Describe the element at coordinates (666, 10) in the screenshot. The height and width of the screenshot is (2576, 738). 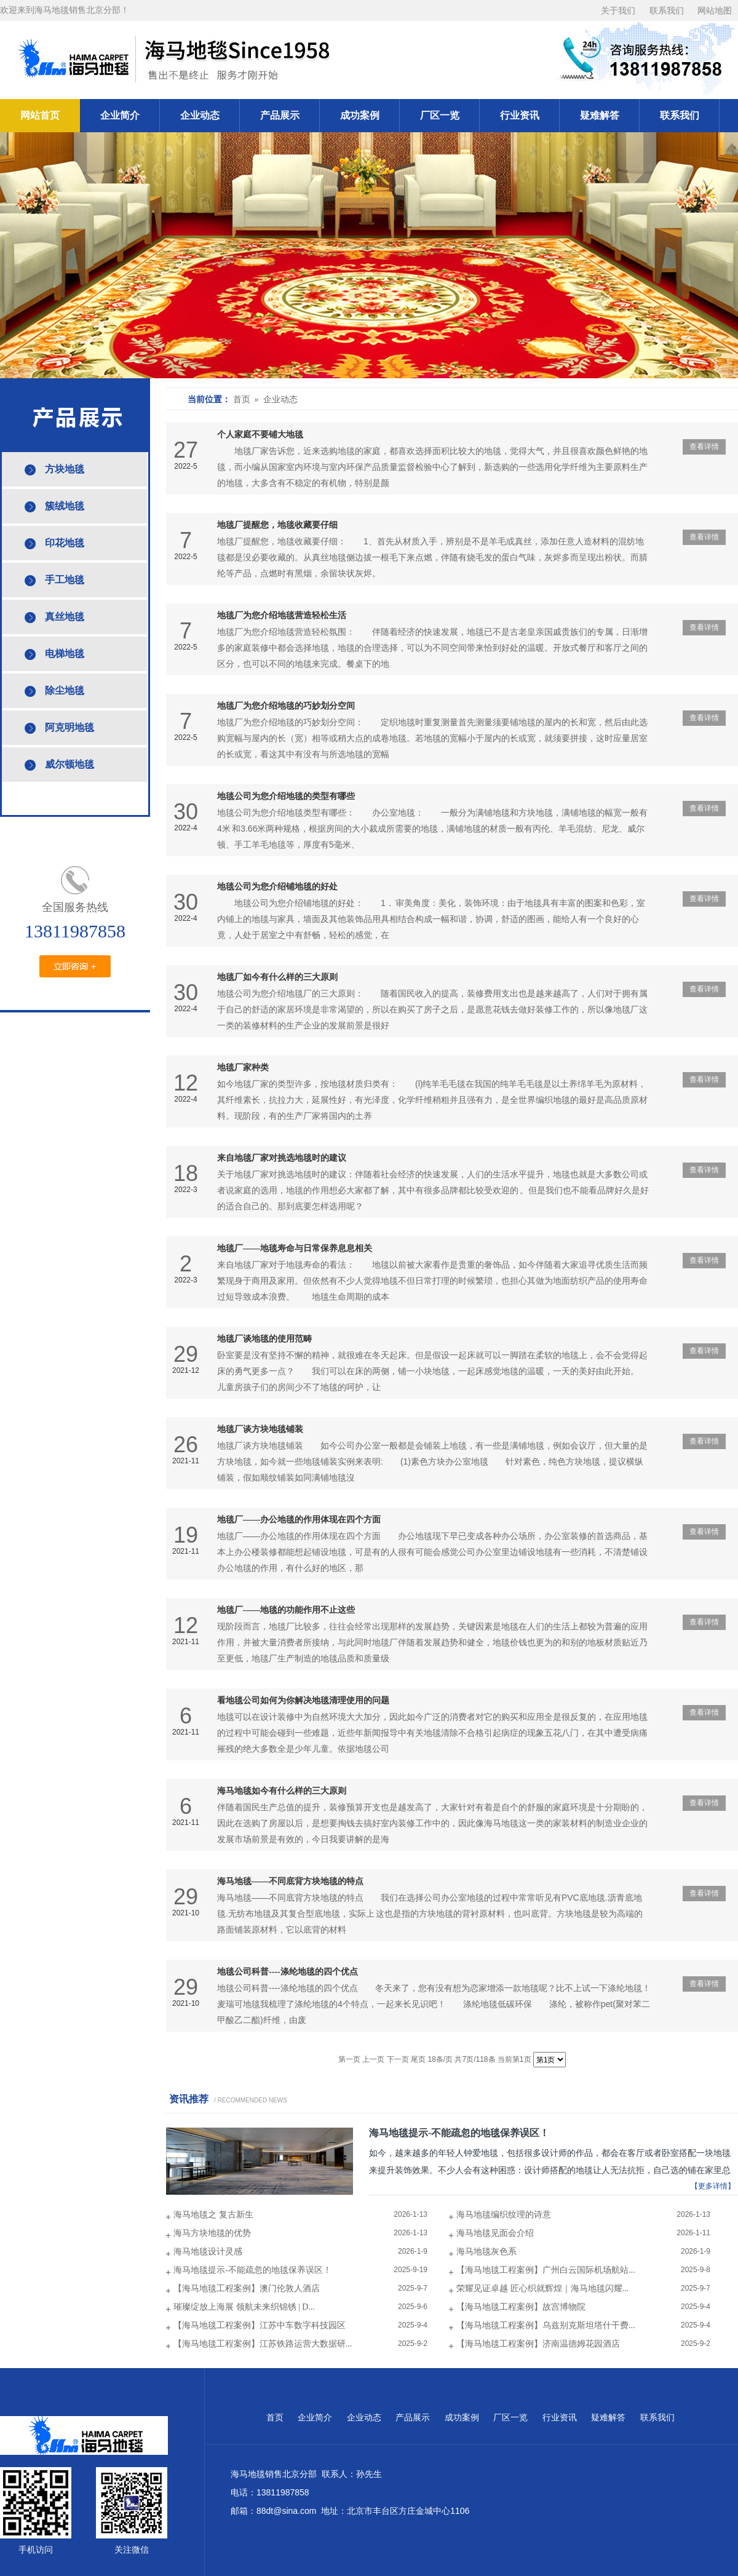
I see `联系我们` at that location.